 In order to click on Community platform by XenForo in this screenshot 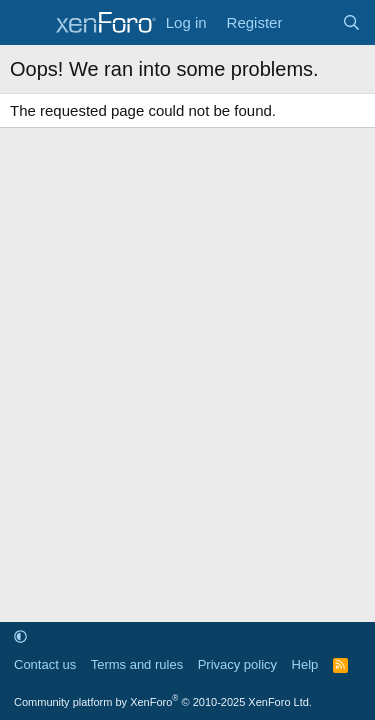, I will do `click(163, 702)`.